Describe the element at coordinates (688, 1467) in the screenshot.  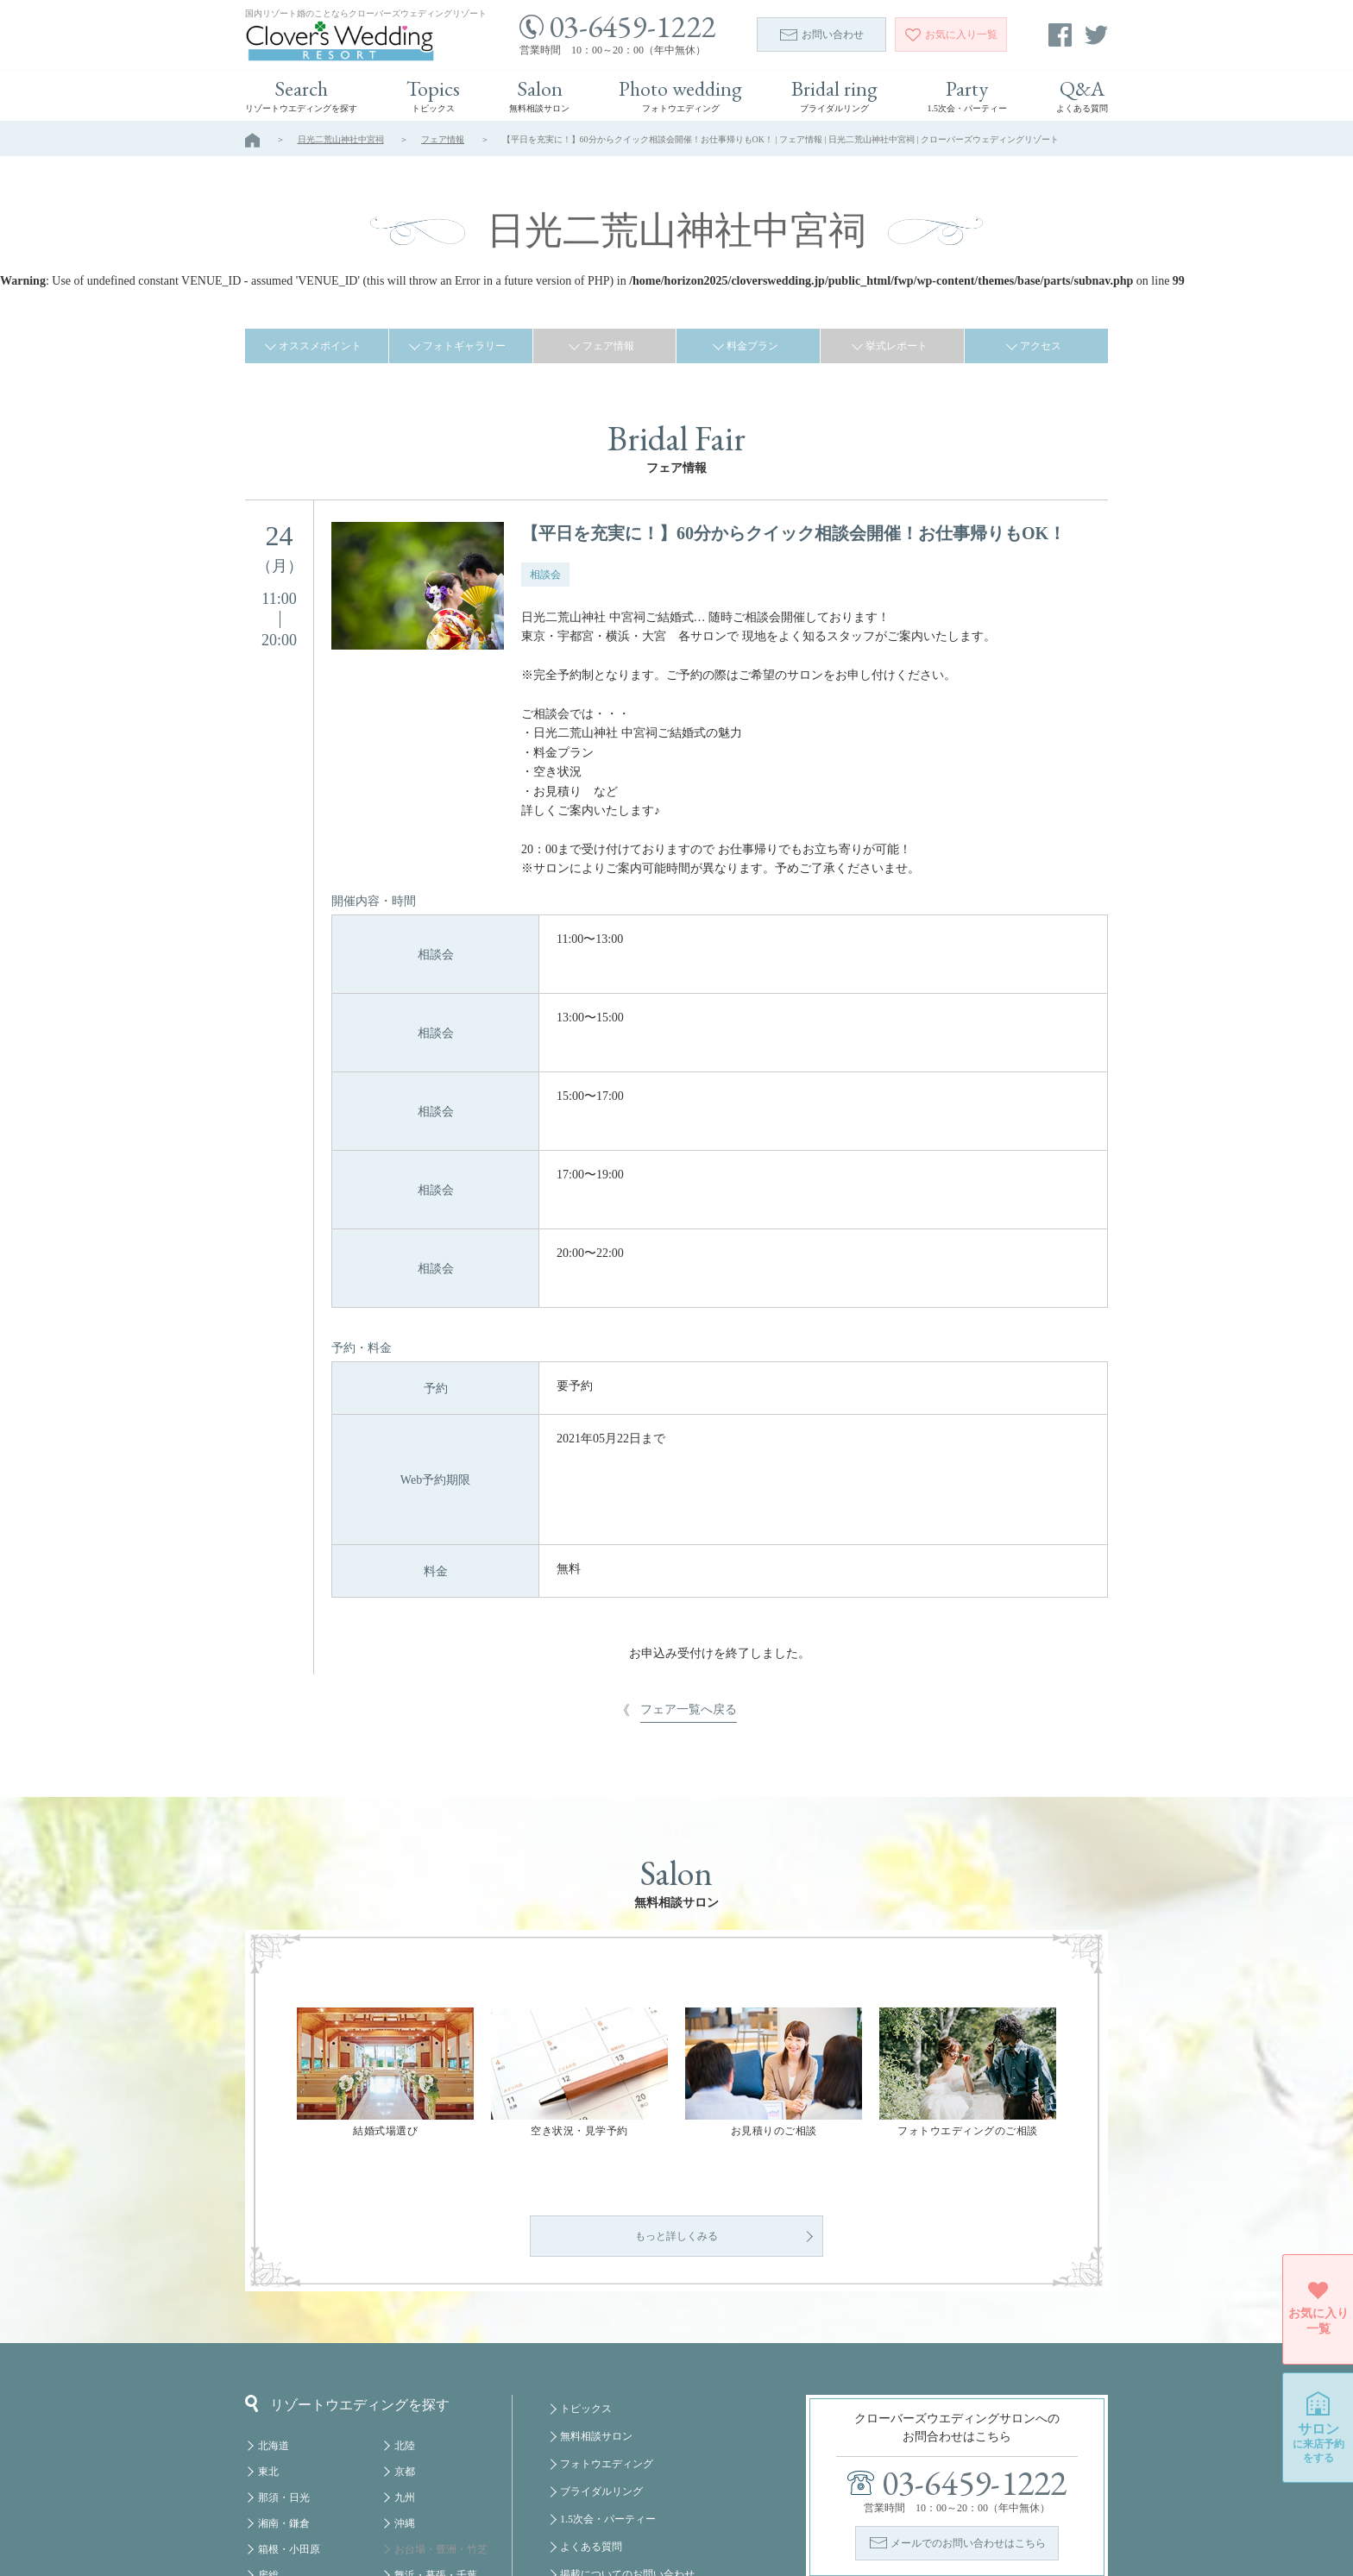
I see `フェア一覧へ戻る` at that location.